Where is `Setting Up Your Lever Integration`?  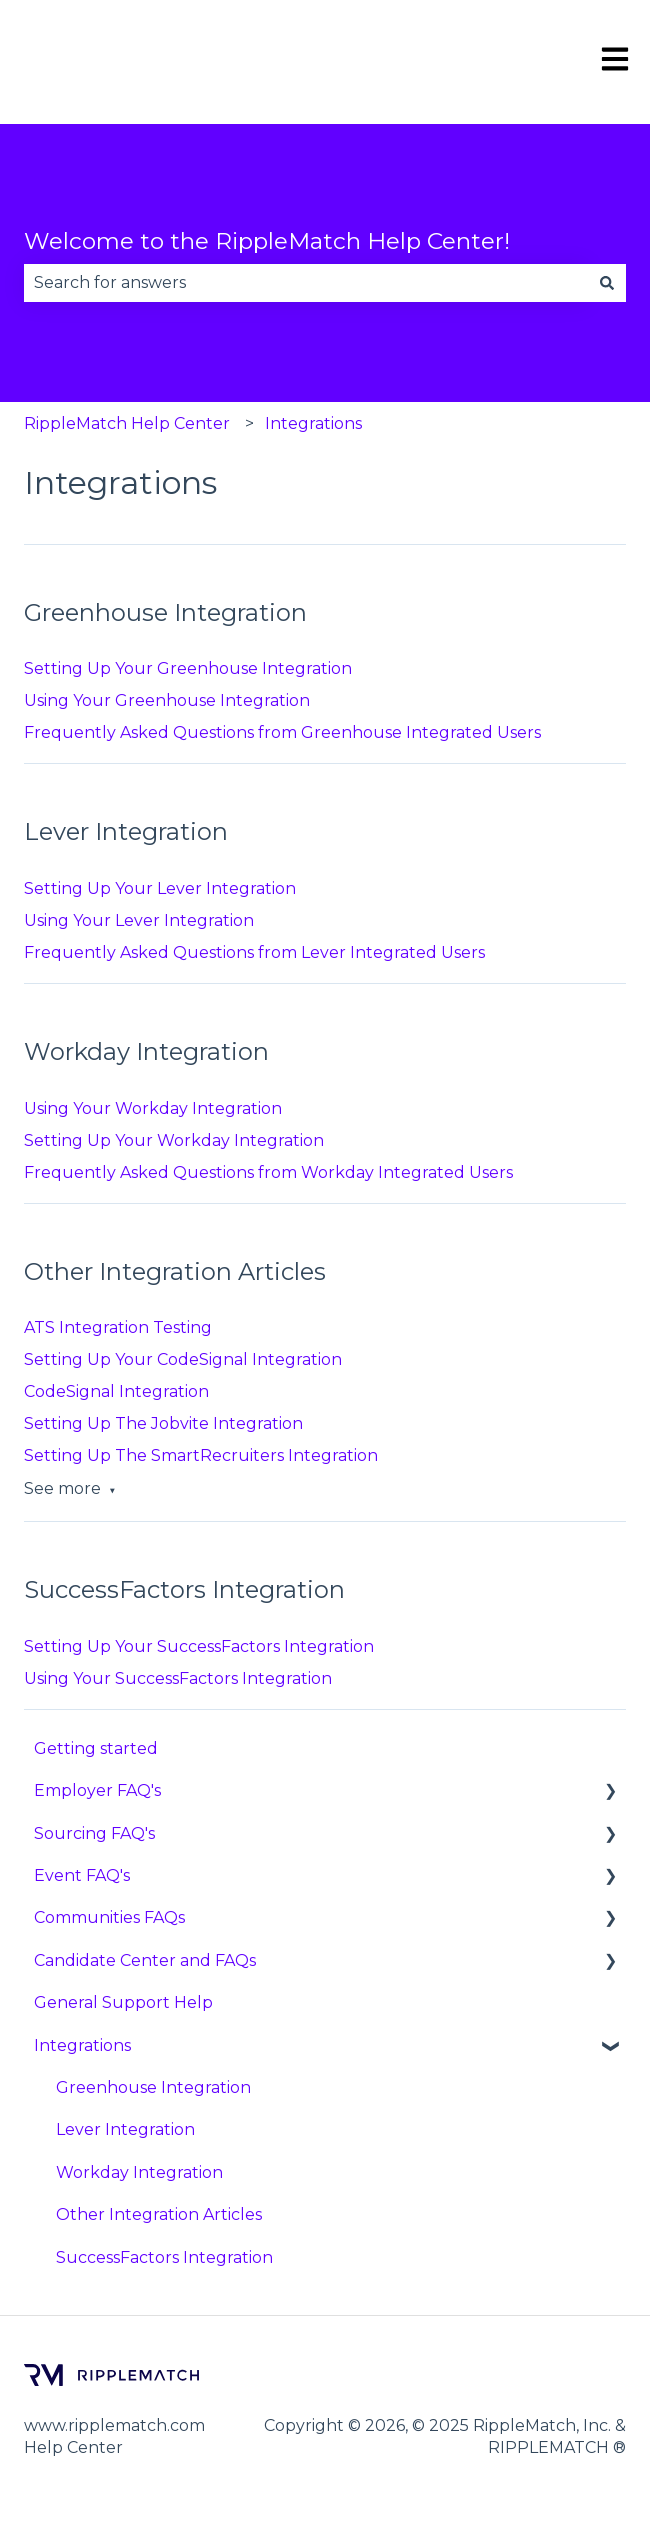
Setting Up Your Lever Integration is located at coordinates (160, 888).